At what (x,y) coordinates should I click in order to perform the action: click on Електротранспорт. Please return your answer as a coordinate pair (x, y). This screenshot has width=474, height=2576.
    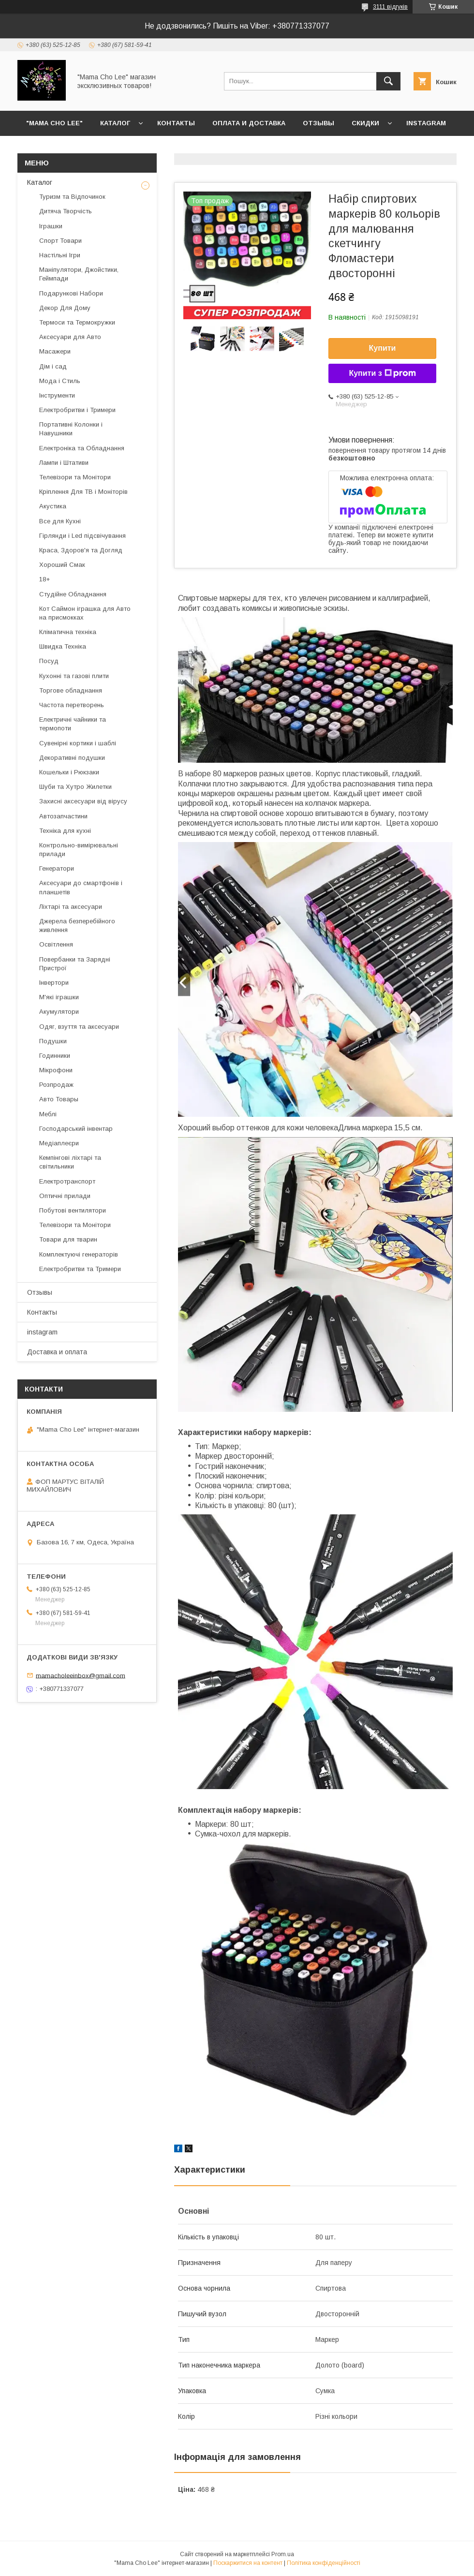
    Looking at the image, I should click on (67, 1181).